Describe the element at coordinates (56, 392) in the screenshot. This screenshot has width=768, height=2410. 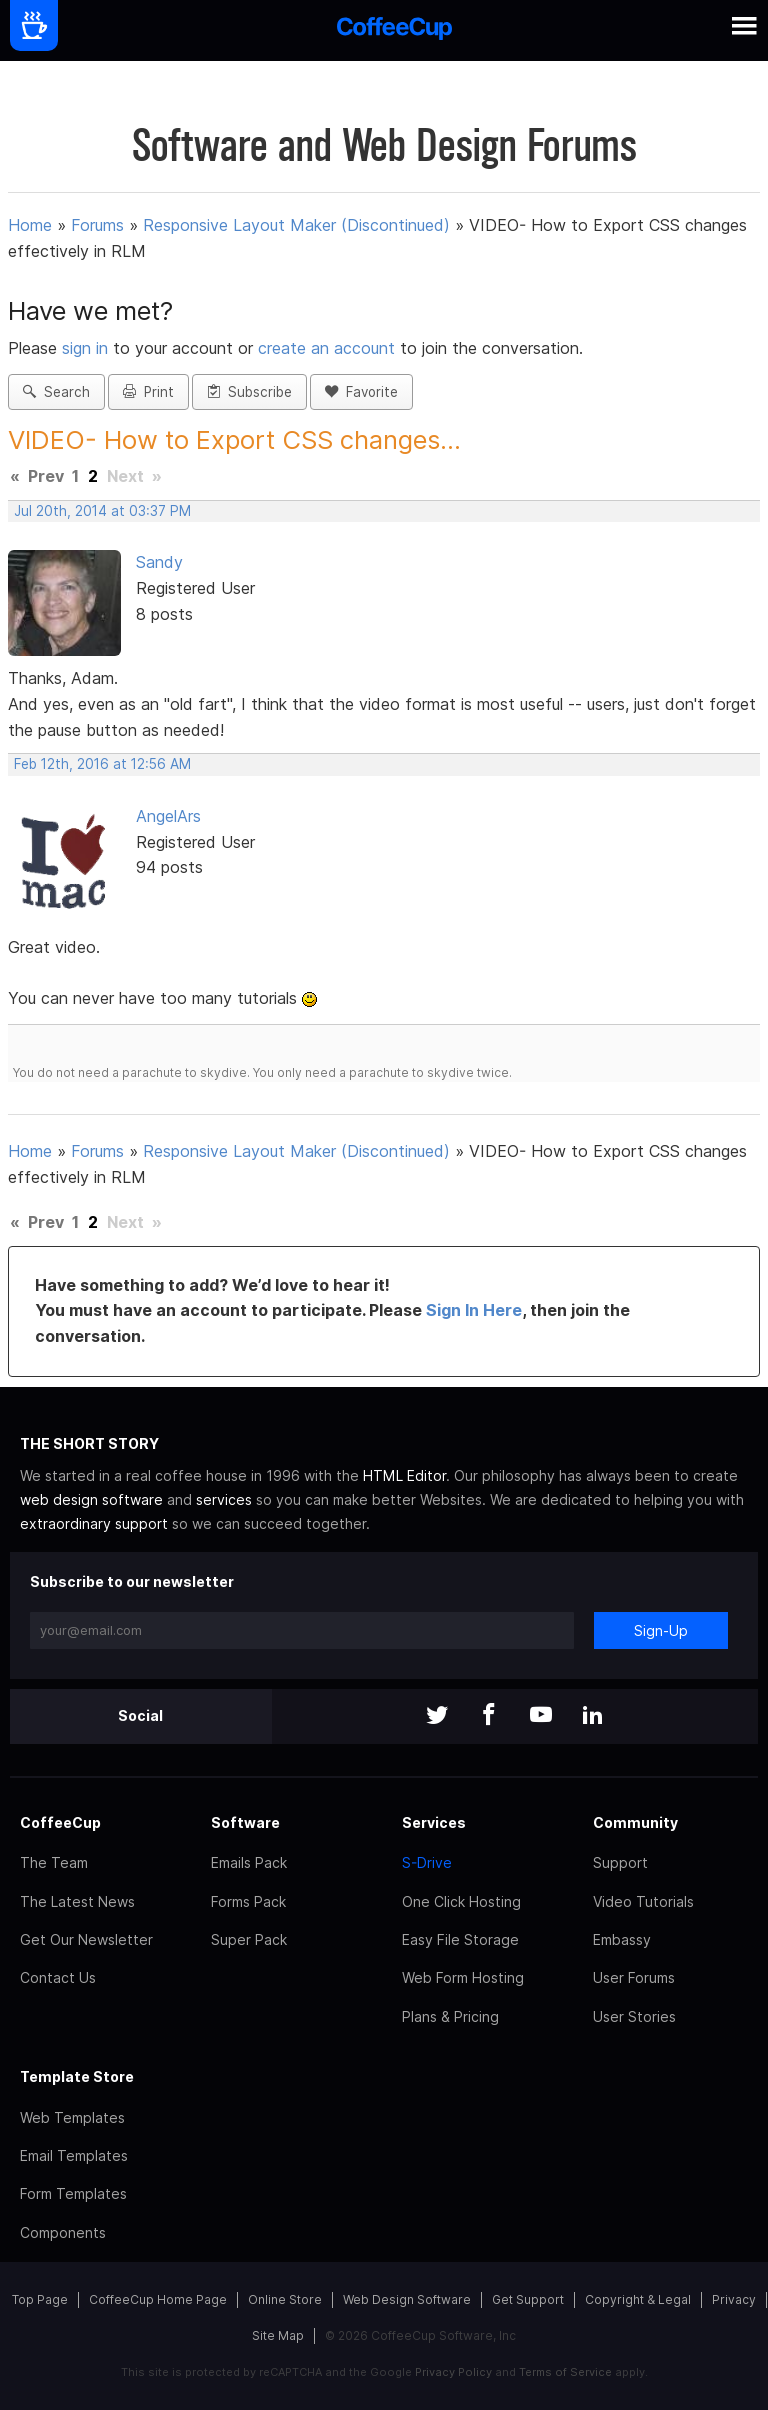
I see `Search` at that location.